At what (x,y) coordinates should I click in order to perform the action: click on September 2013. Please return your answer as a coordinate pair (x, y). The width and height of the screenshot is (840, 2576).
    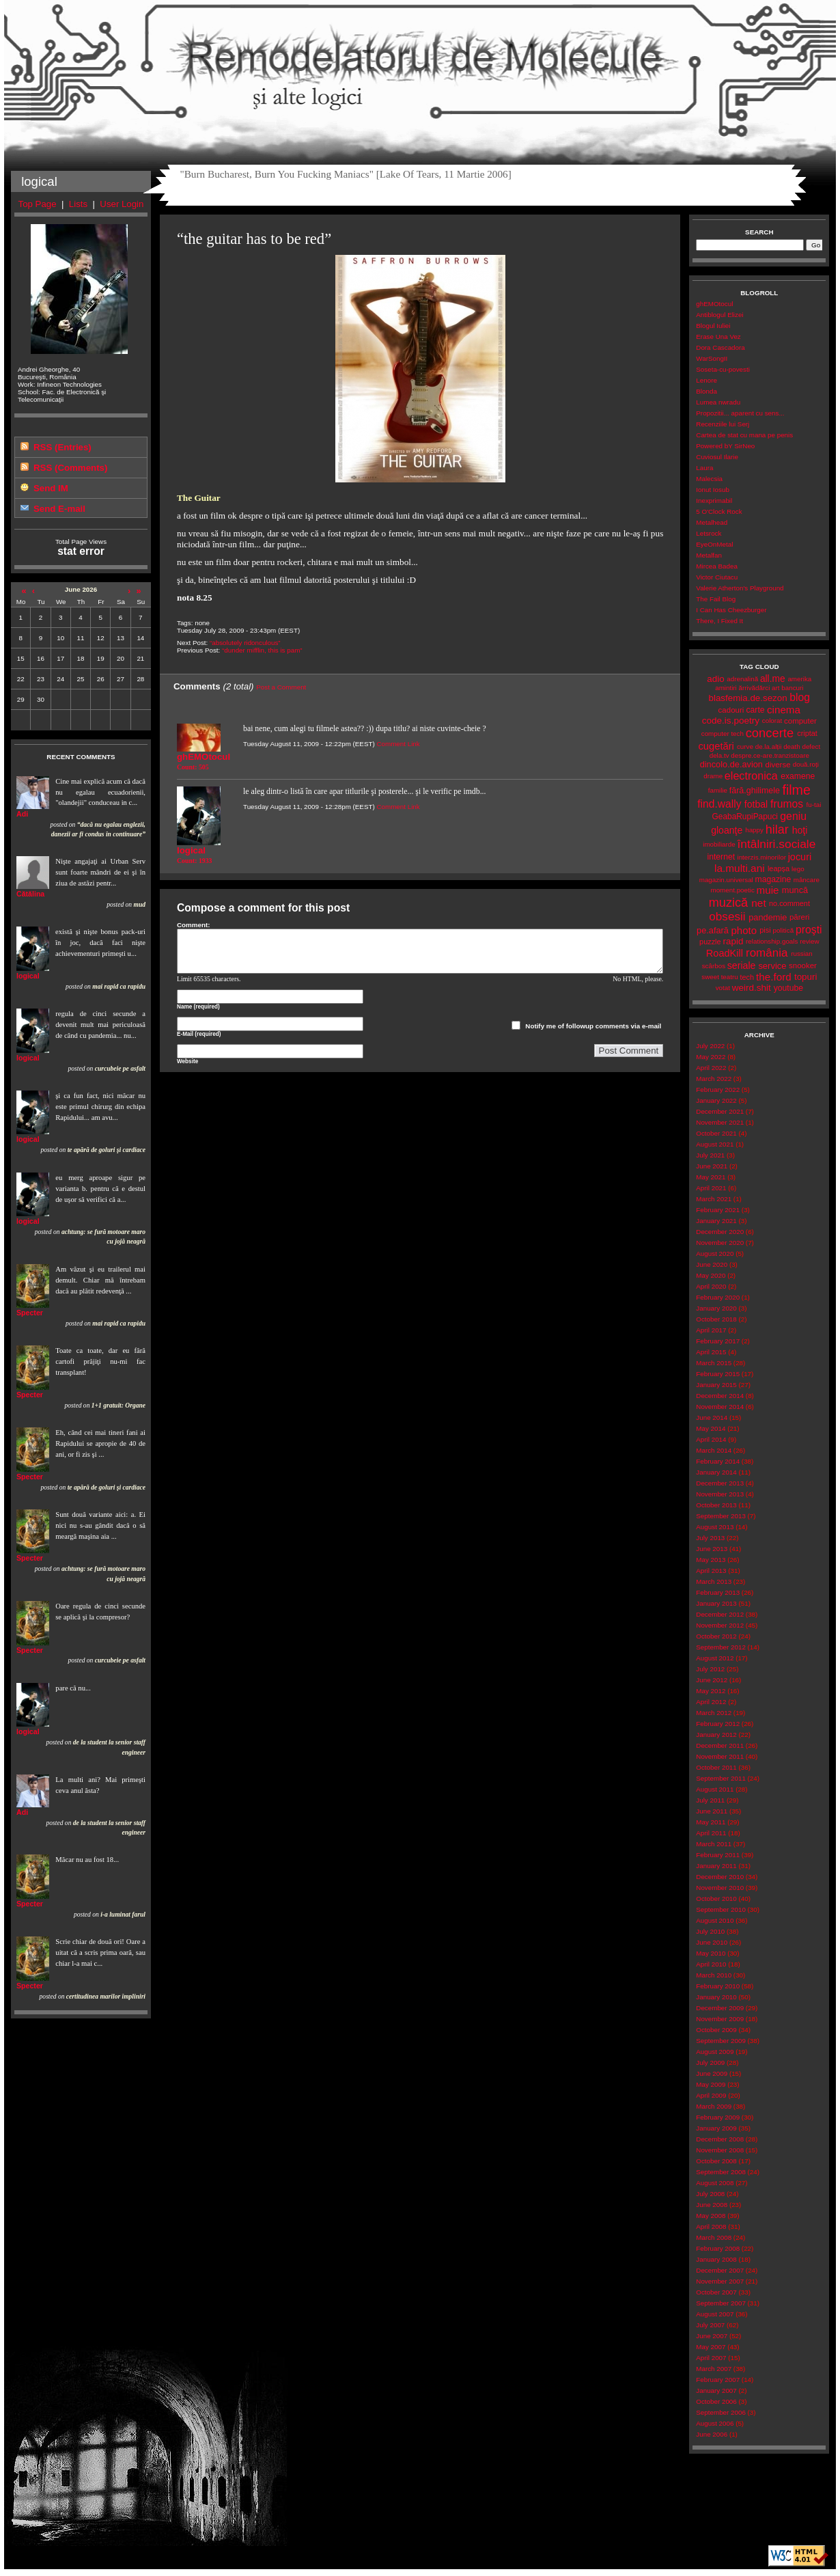
    Looking at the image, I should click on (721, 1516).